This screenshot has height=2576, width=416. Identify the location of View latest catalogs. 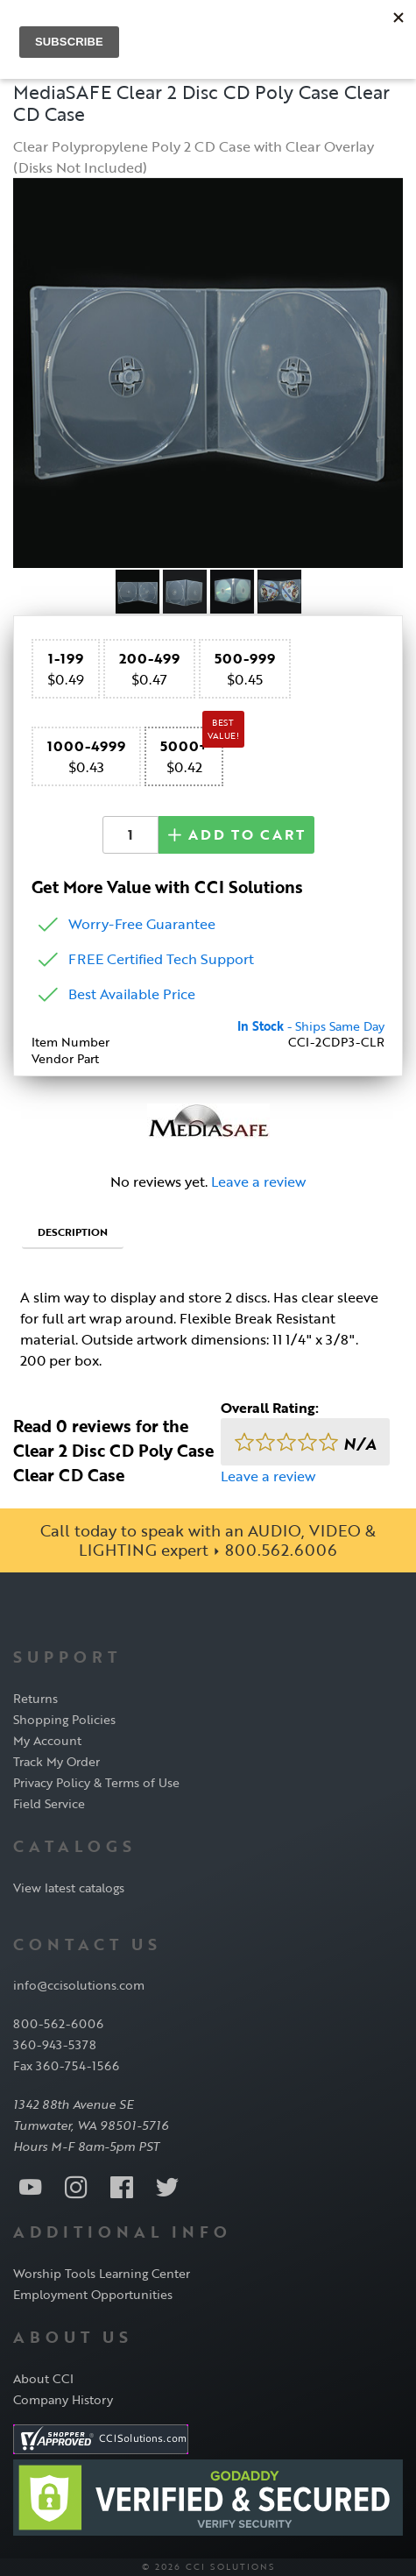
(68, 1887).